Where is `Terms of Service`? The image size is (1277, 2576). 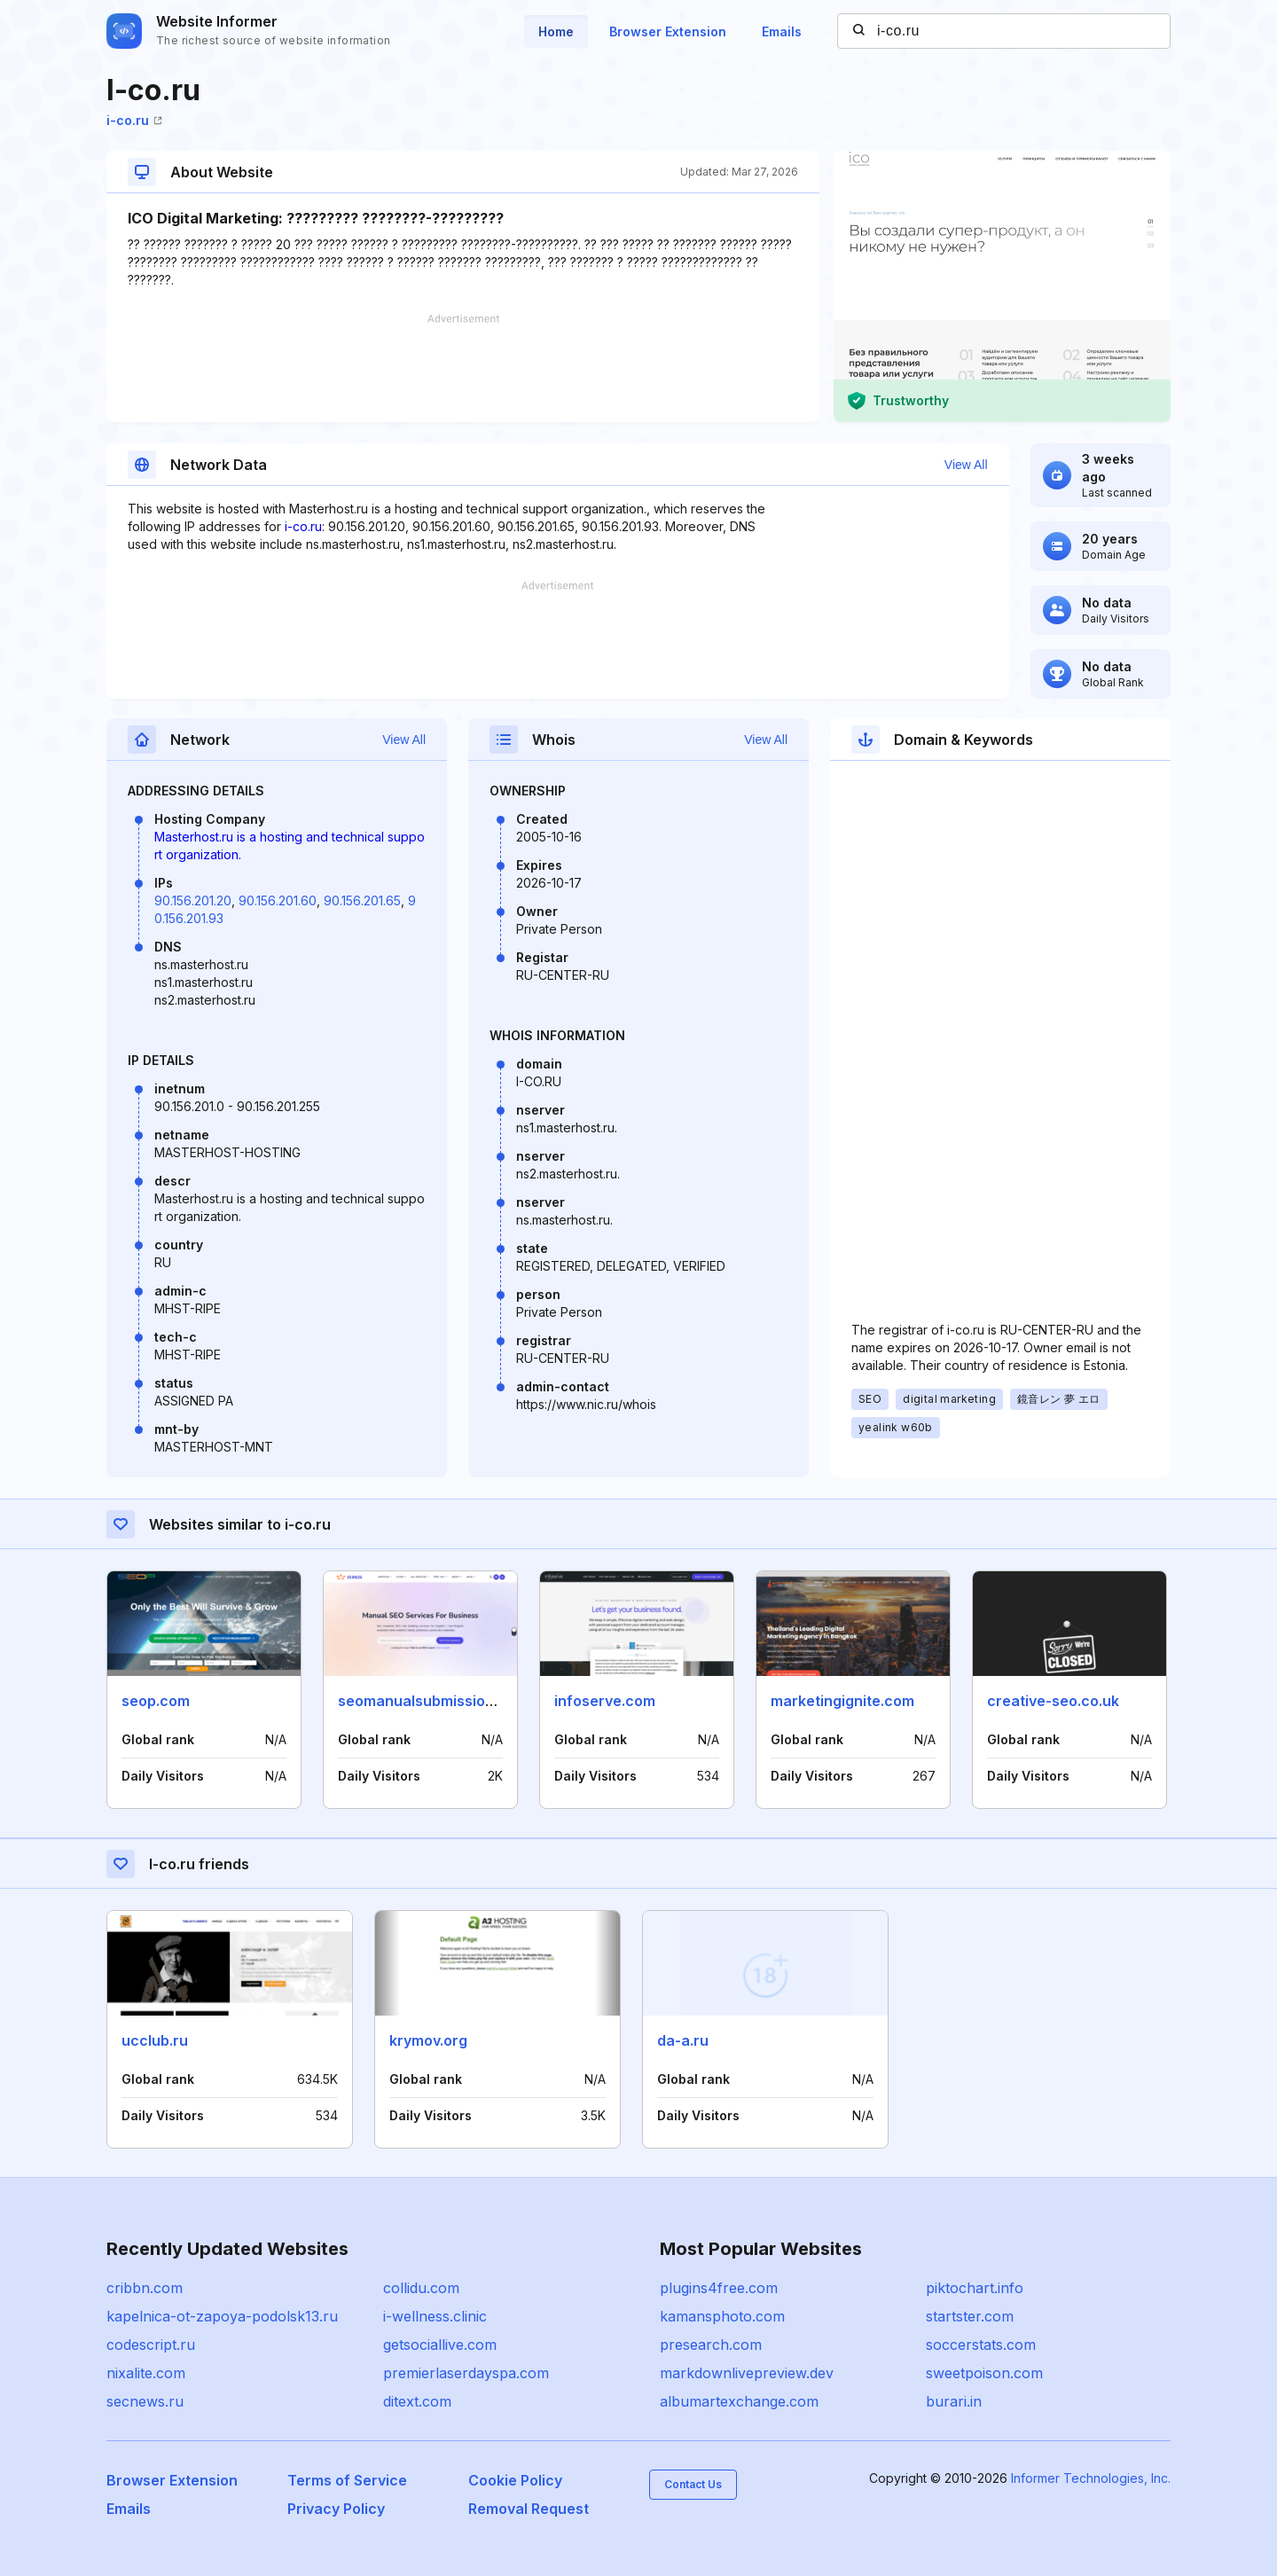
Terms of Service is located at coordinates (347, 2480).